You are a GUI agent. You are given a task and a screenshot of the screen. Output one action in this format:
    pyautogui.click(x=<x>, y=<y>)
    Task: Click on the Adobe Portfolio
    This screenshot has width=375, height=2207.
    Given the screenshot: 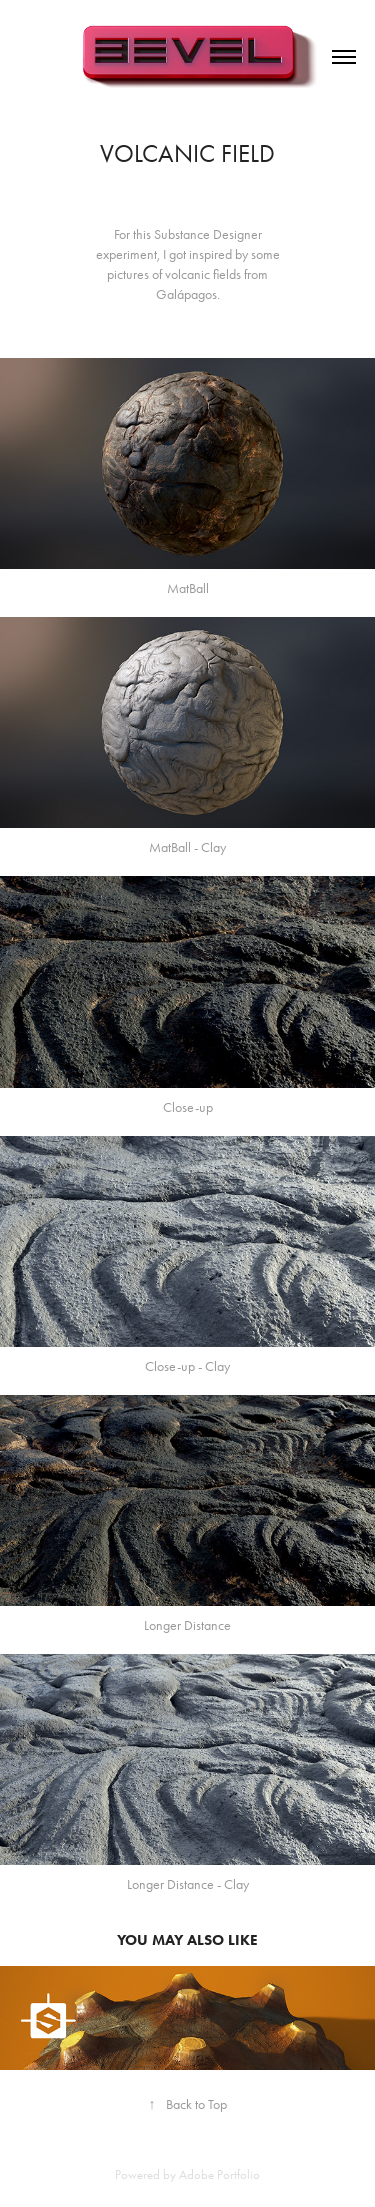 What is the action you would take?
    pyautogui.click(x=219, y=2174)
    